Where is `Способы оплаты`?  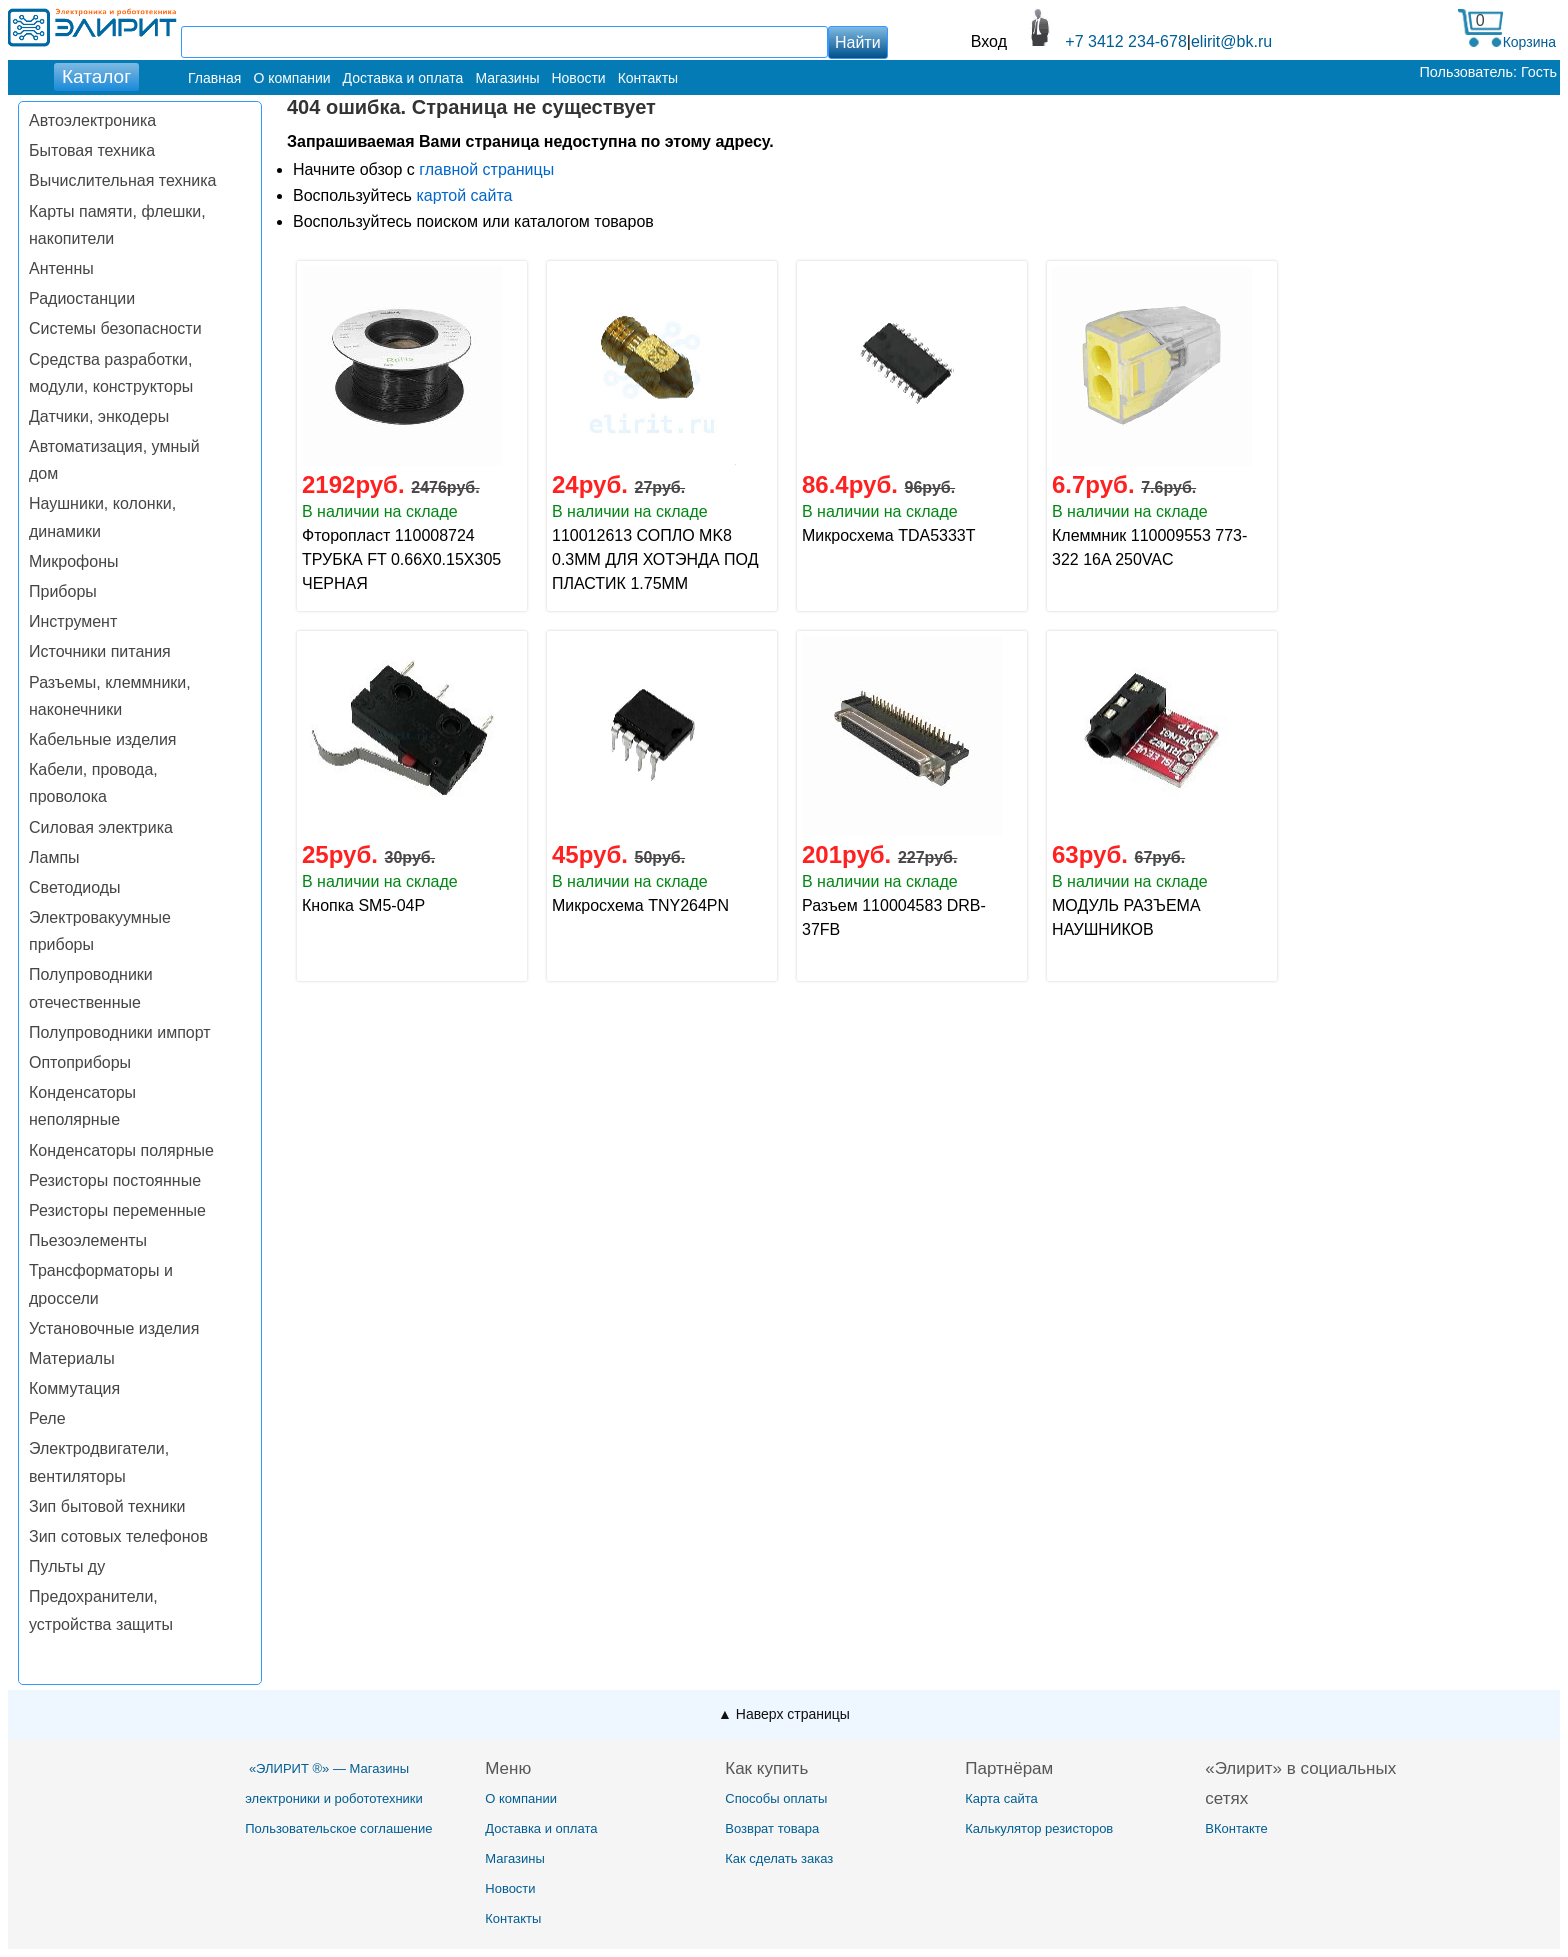 Способы оплаты is located at coordinates (776, 1798).